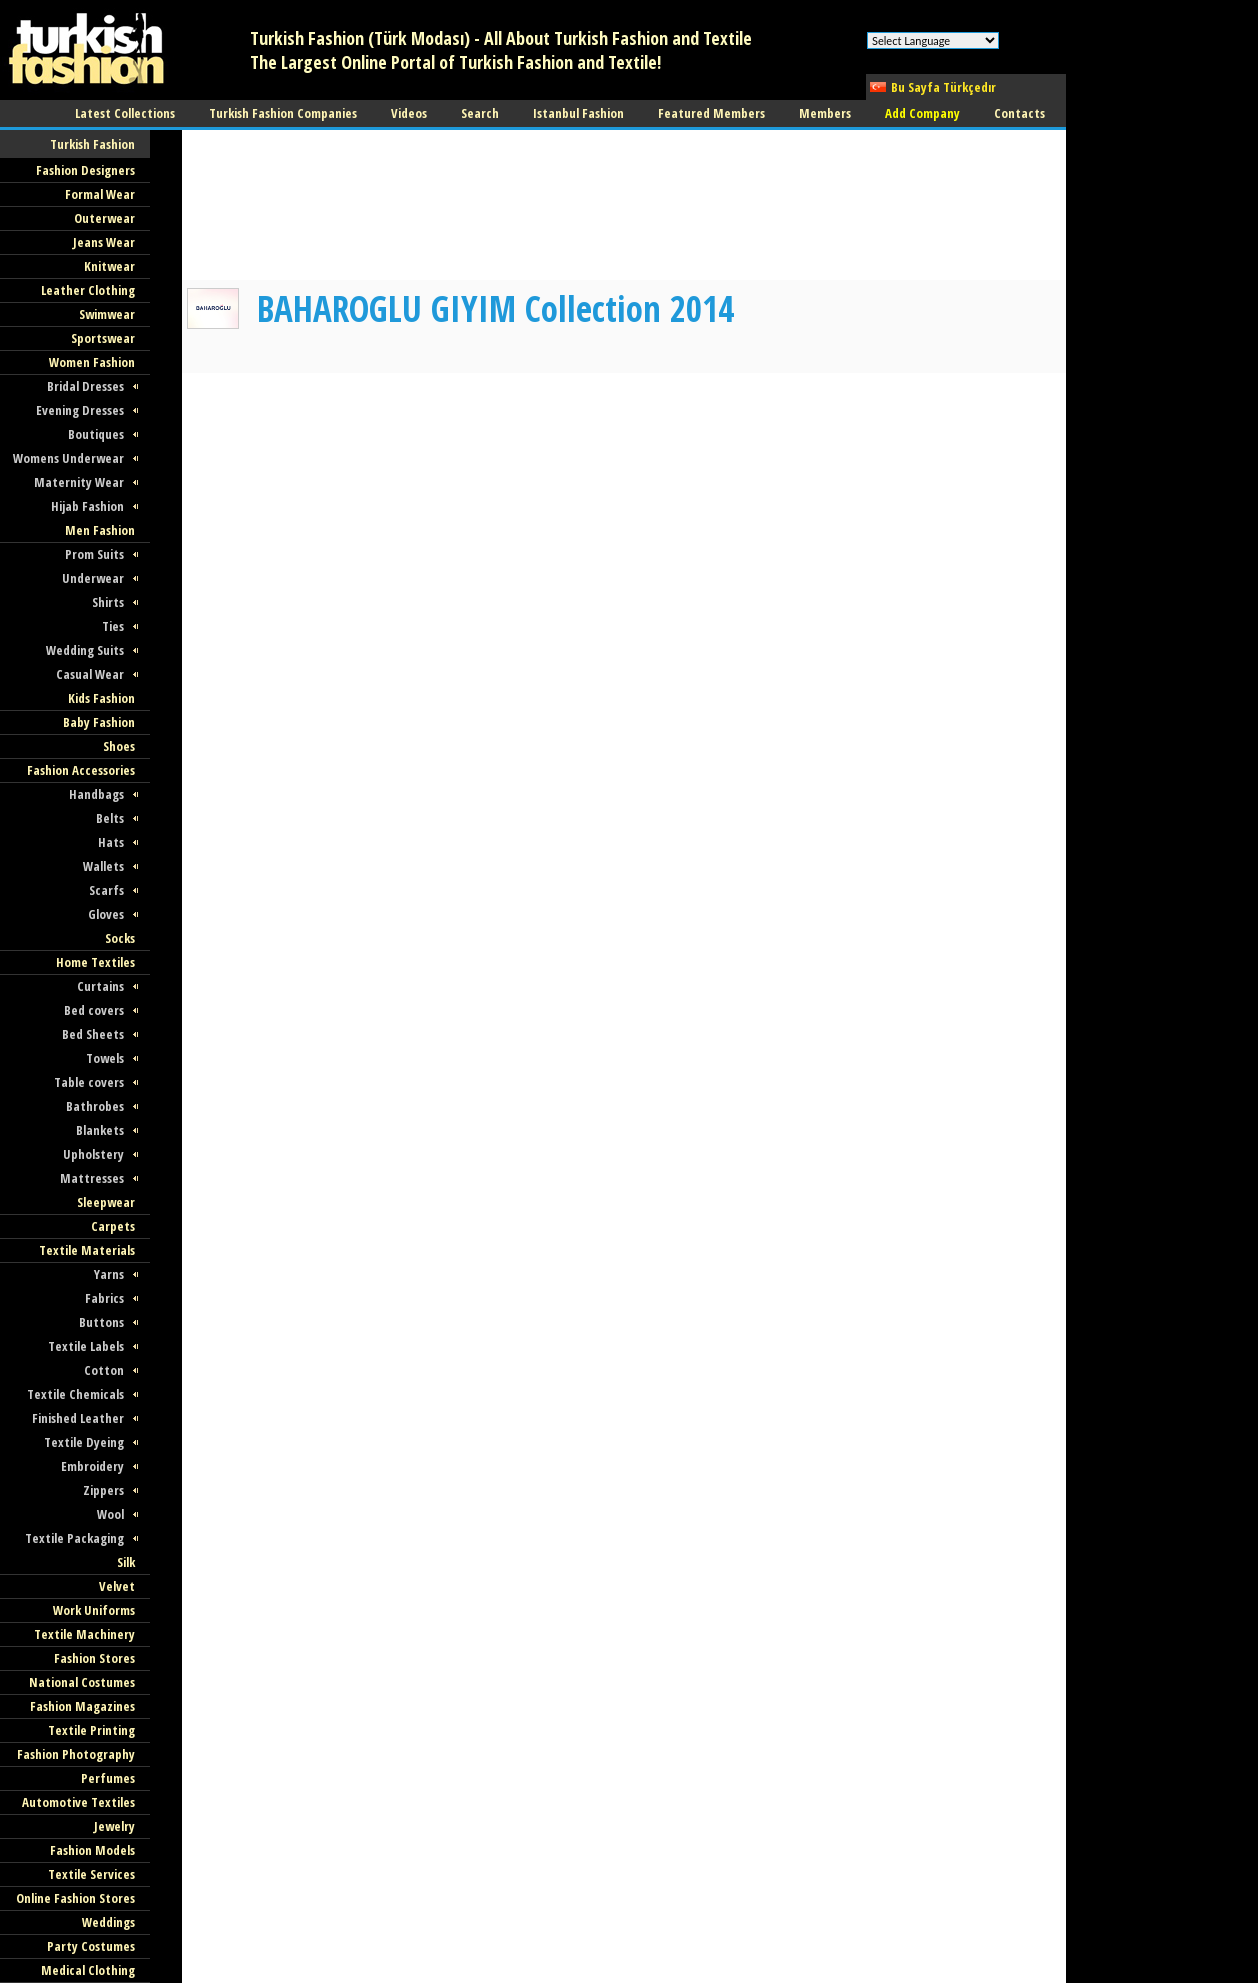 The image size is (1258, 1983). What do you see at coordinates (93, 1034) in the screenshot?
I see `Bed Sheets` at bounding box center [93, 1034].